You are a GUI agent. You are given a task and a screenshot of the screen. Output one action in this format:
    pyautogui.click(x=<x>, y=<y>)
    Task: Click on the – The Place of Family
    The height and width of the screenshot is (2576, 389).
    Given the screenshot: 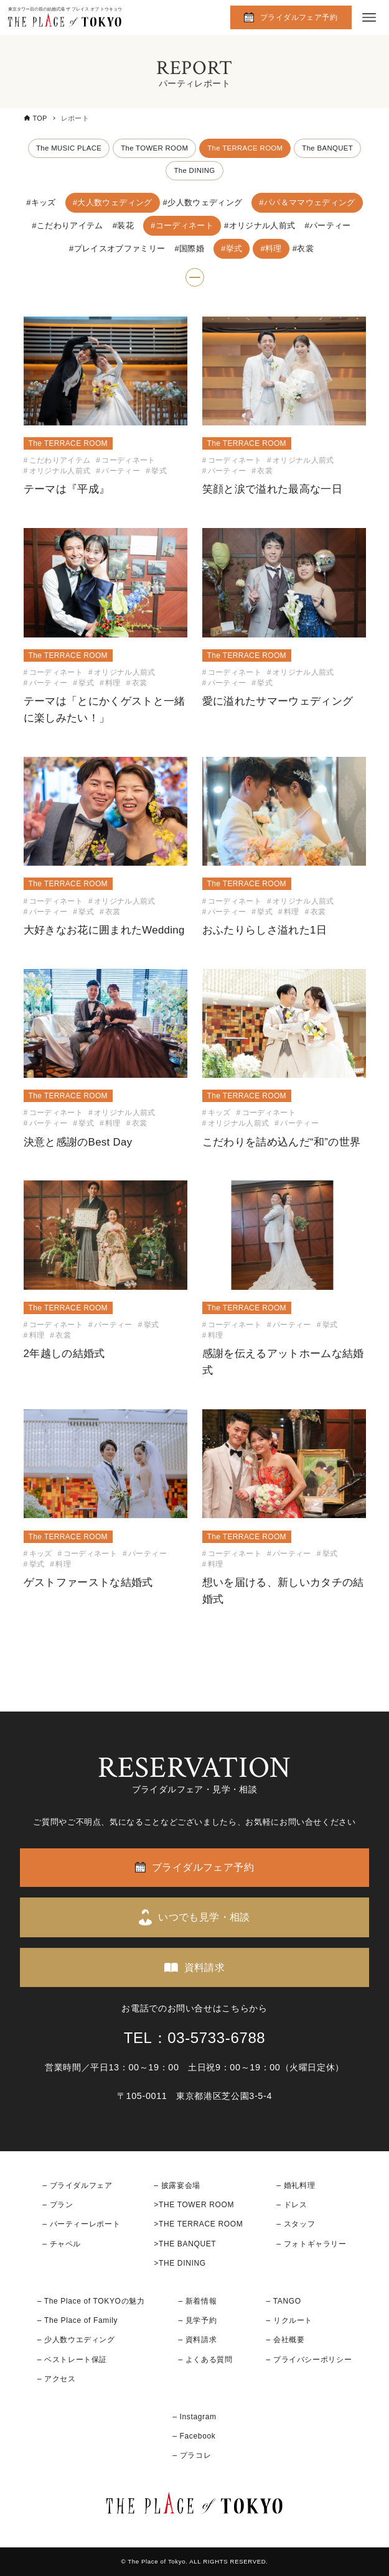 What is the action you would take?
    pyautogui.click(x=77, y=2321)
    